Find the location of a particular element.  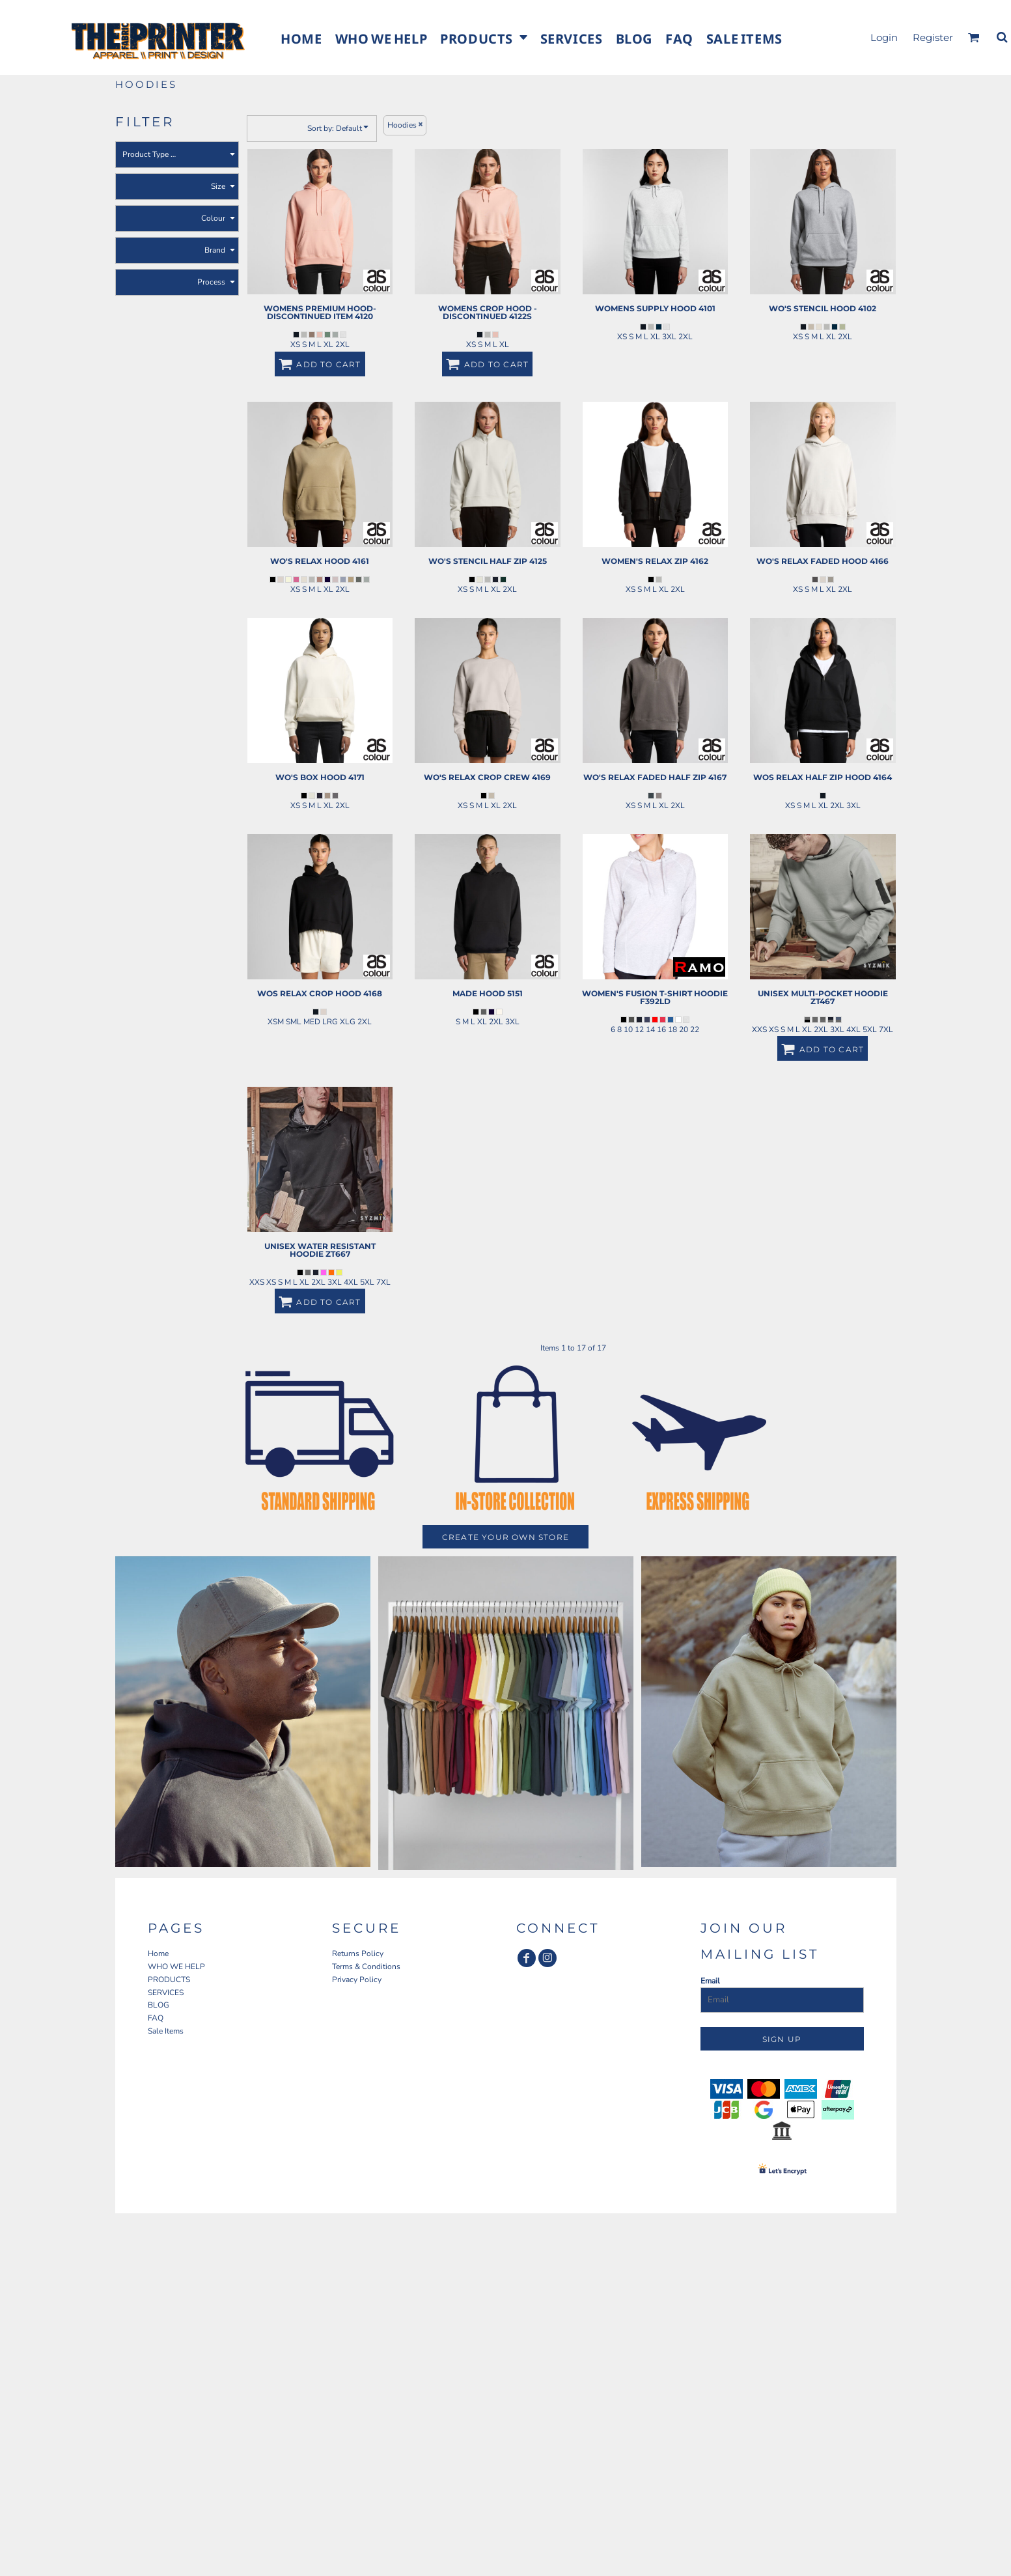

FAQ is located at coordinates (155, 2018).